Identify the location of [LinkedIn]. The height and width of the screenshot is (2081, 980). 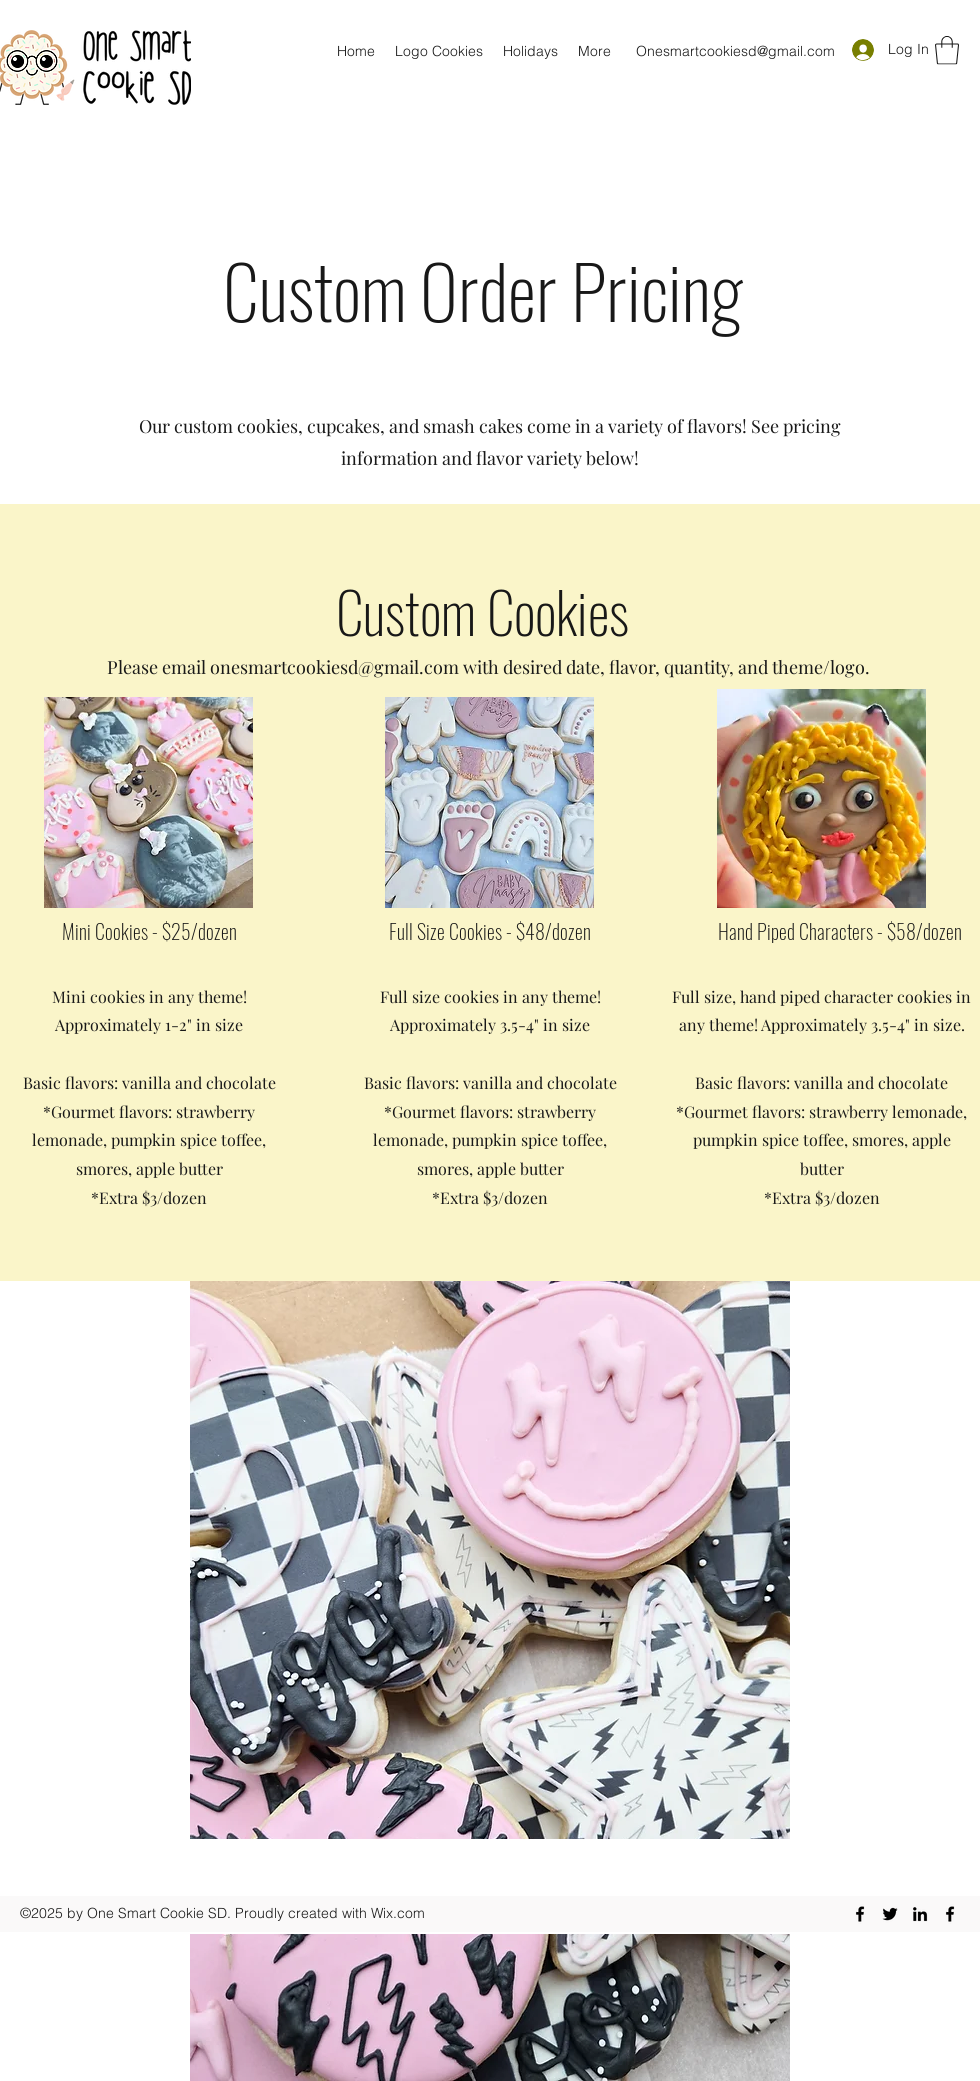
(920, 1914).